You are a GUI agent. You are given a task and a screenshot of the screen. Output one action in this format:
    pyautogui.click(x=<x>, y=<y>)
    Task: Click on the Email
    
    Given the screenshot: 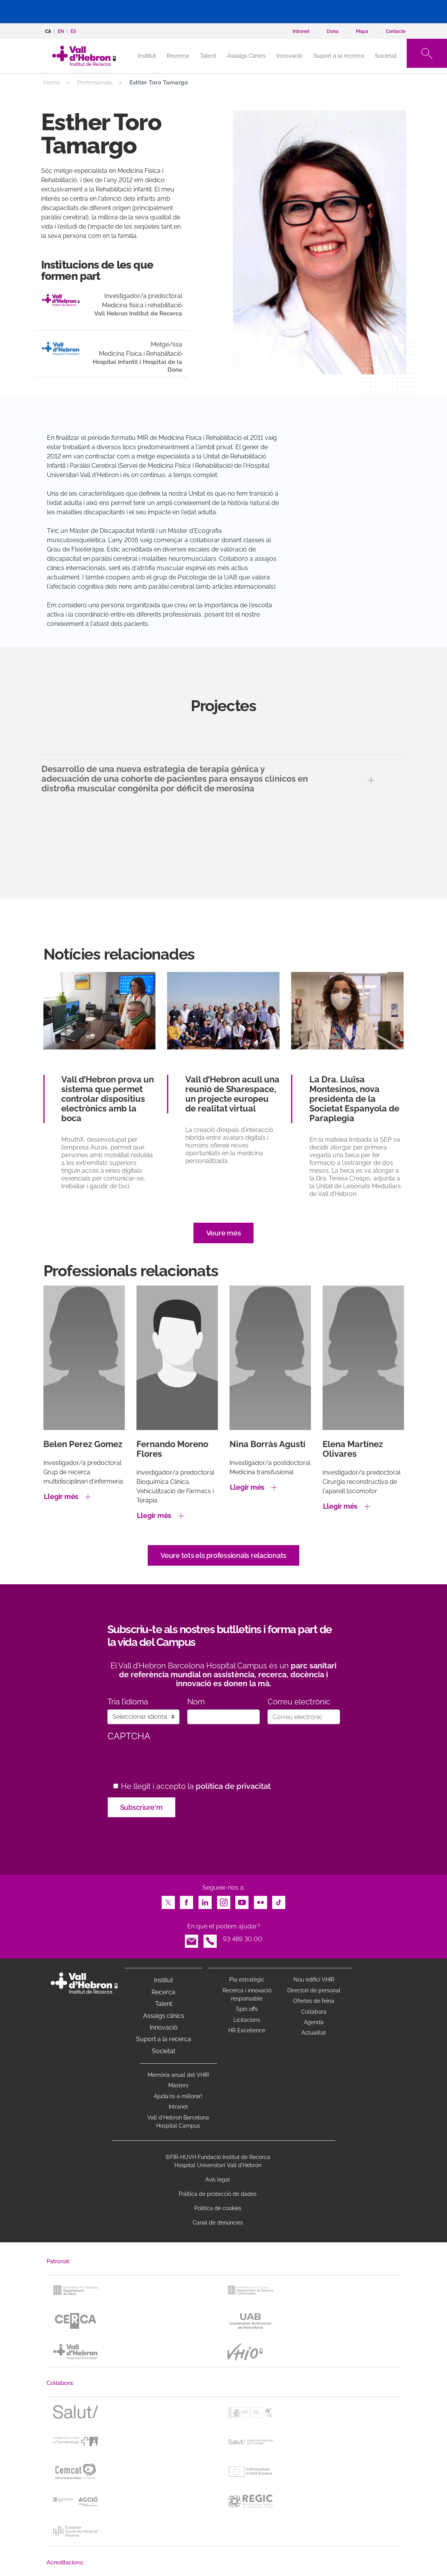 What is the action you would take?
    pyautogui.click(x=191, y=1939)
    